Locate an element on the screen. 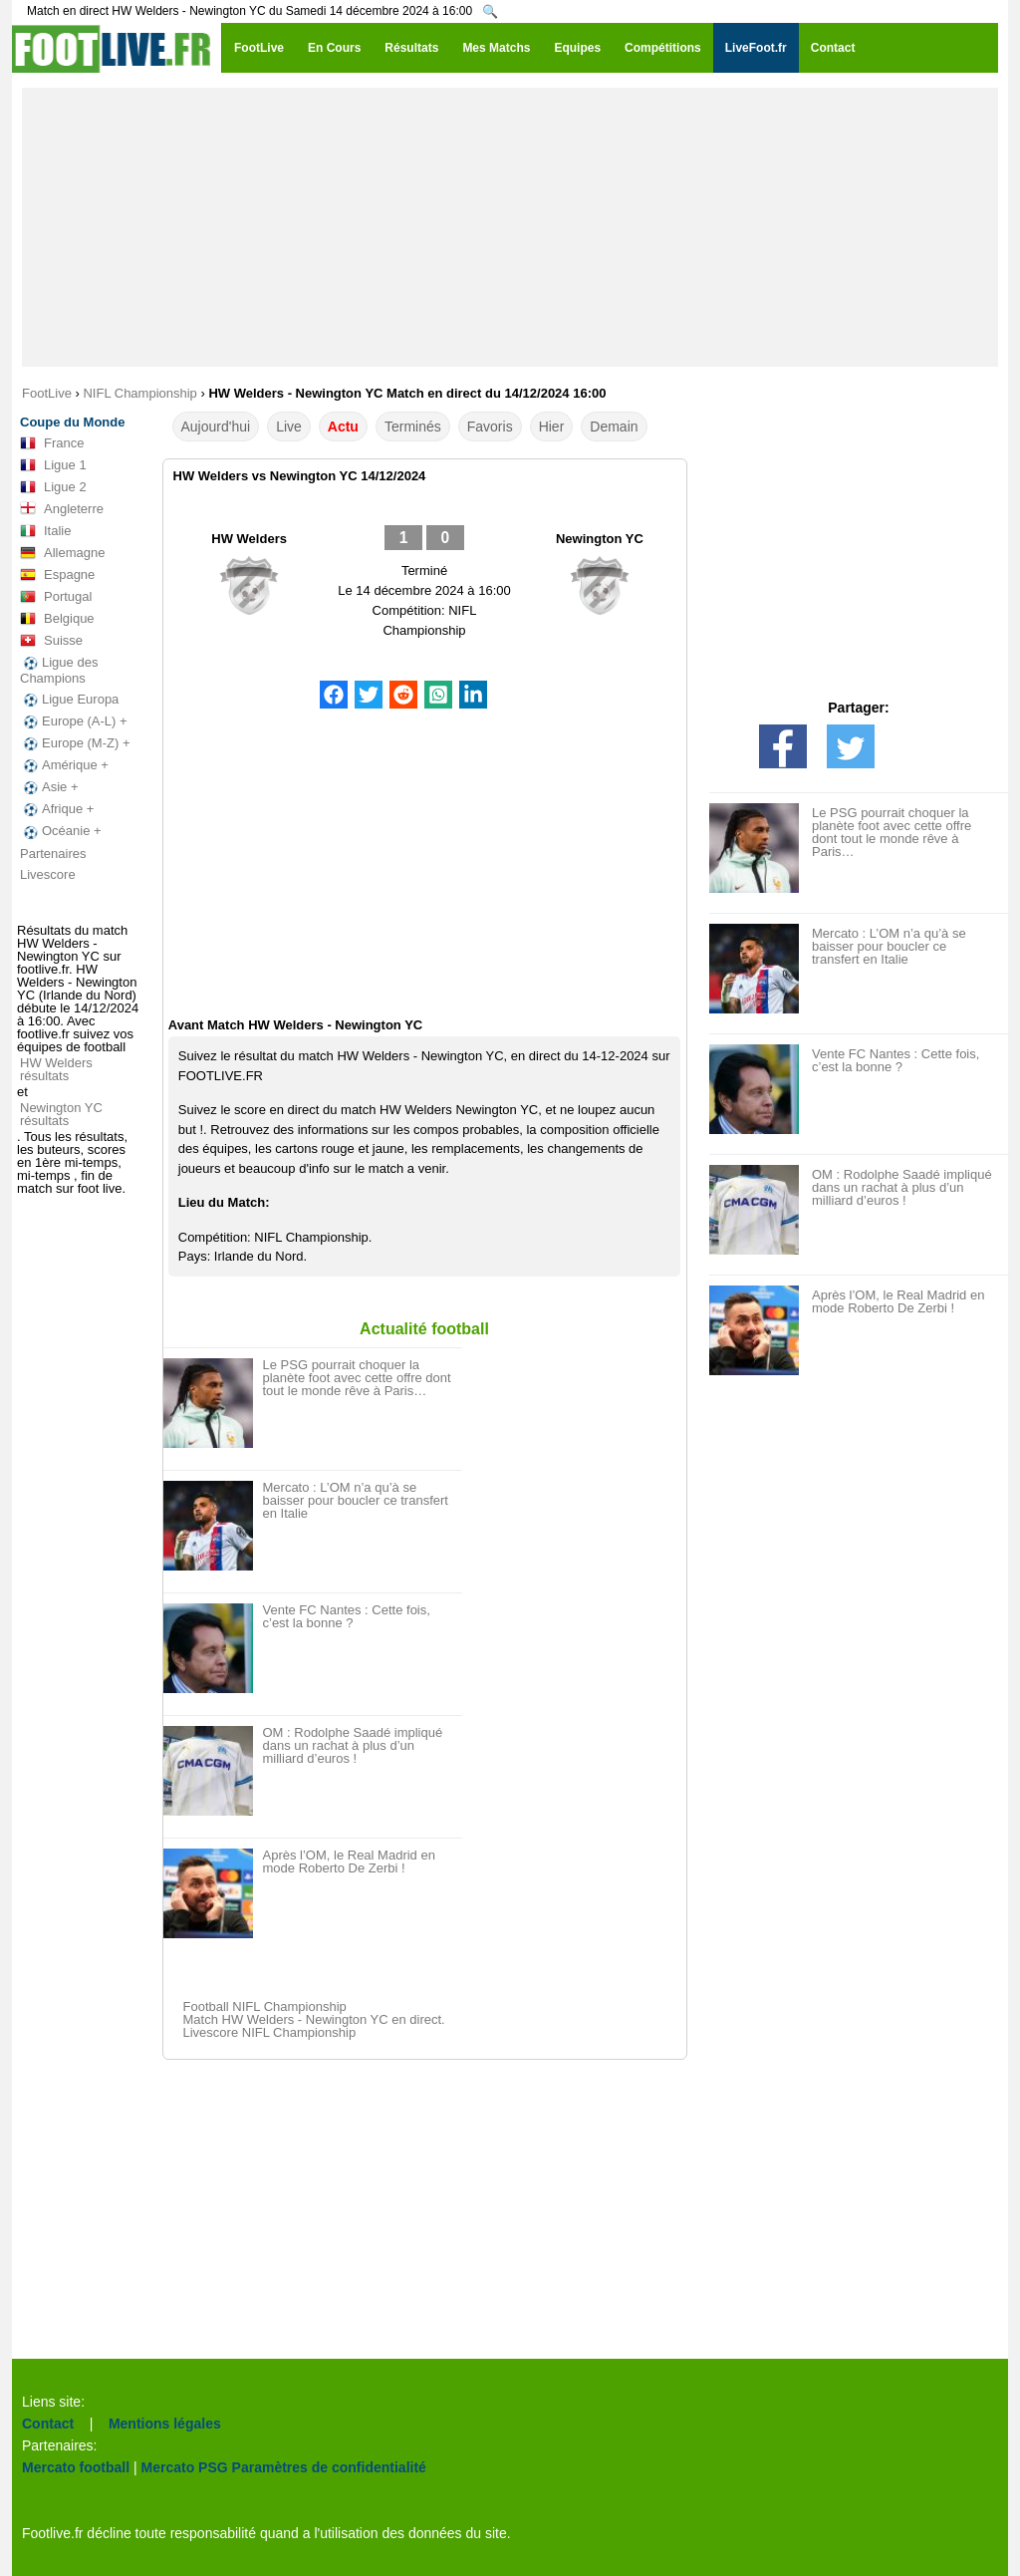  Le PSG pourrait choquer la planète foot avec cette offre dont tout le monde rêve à Paris… is located at coordinates (357, 1377).